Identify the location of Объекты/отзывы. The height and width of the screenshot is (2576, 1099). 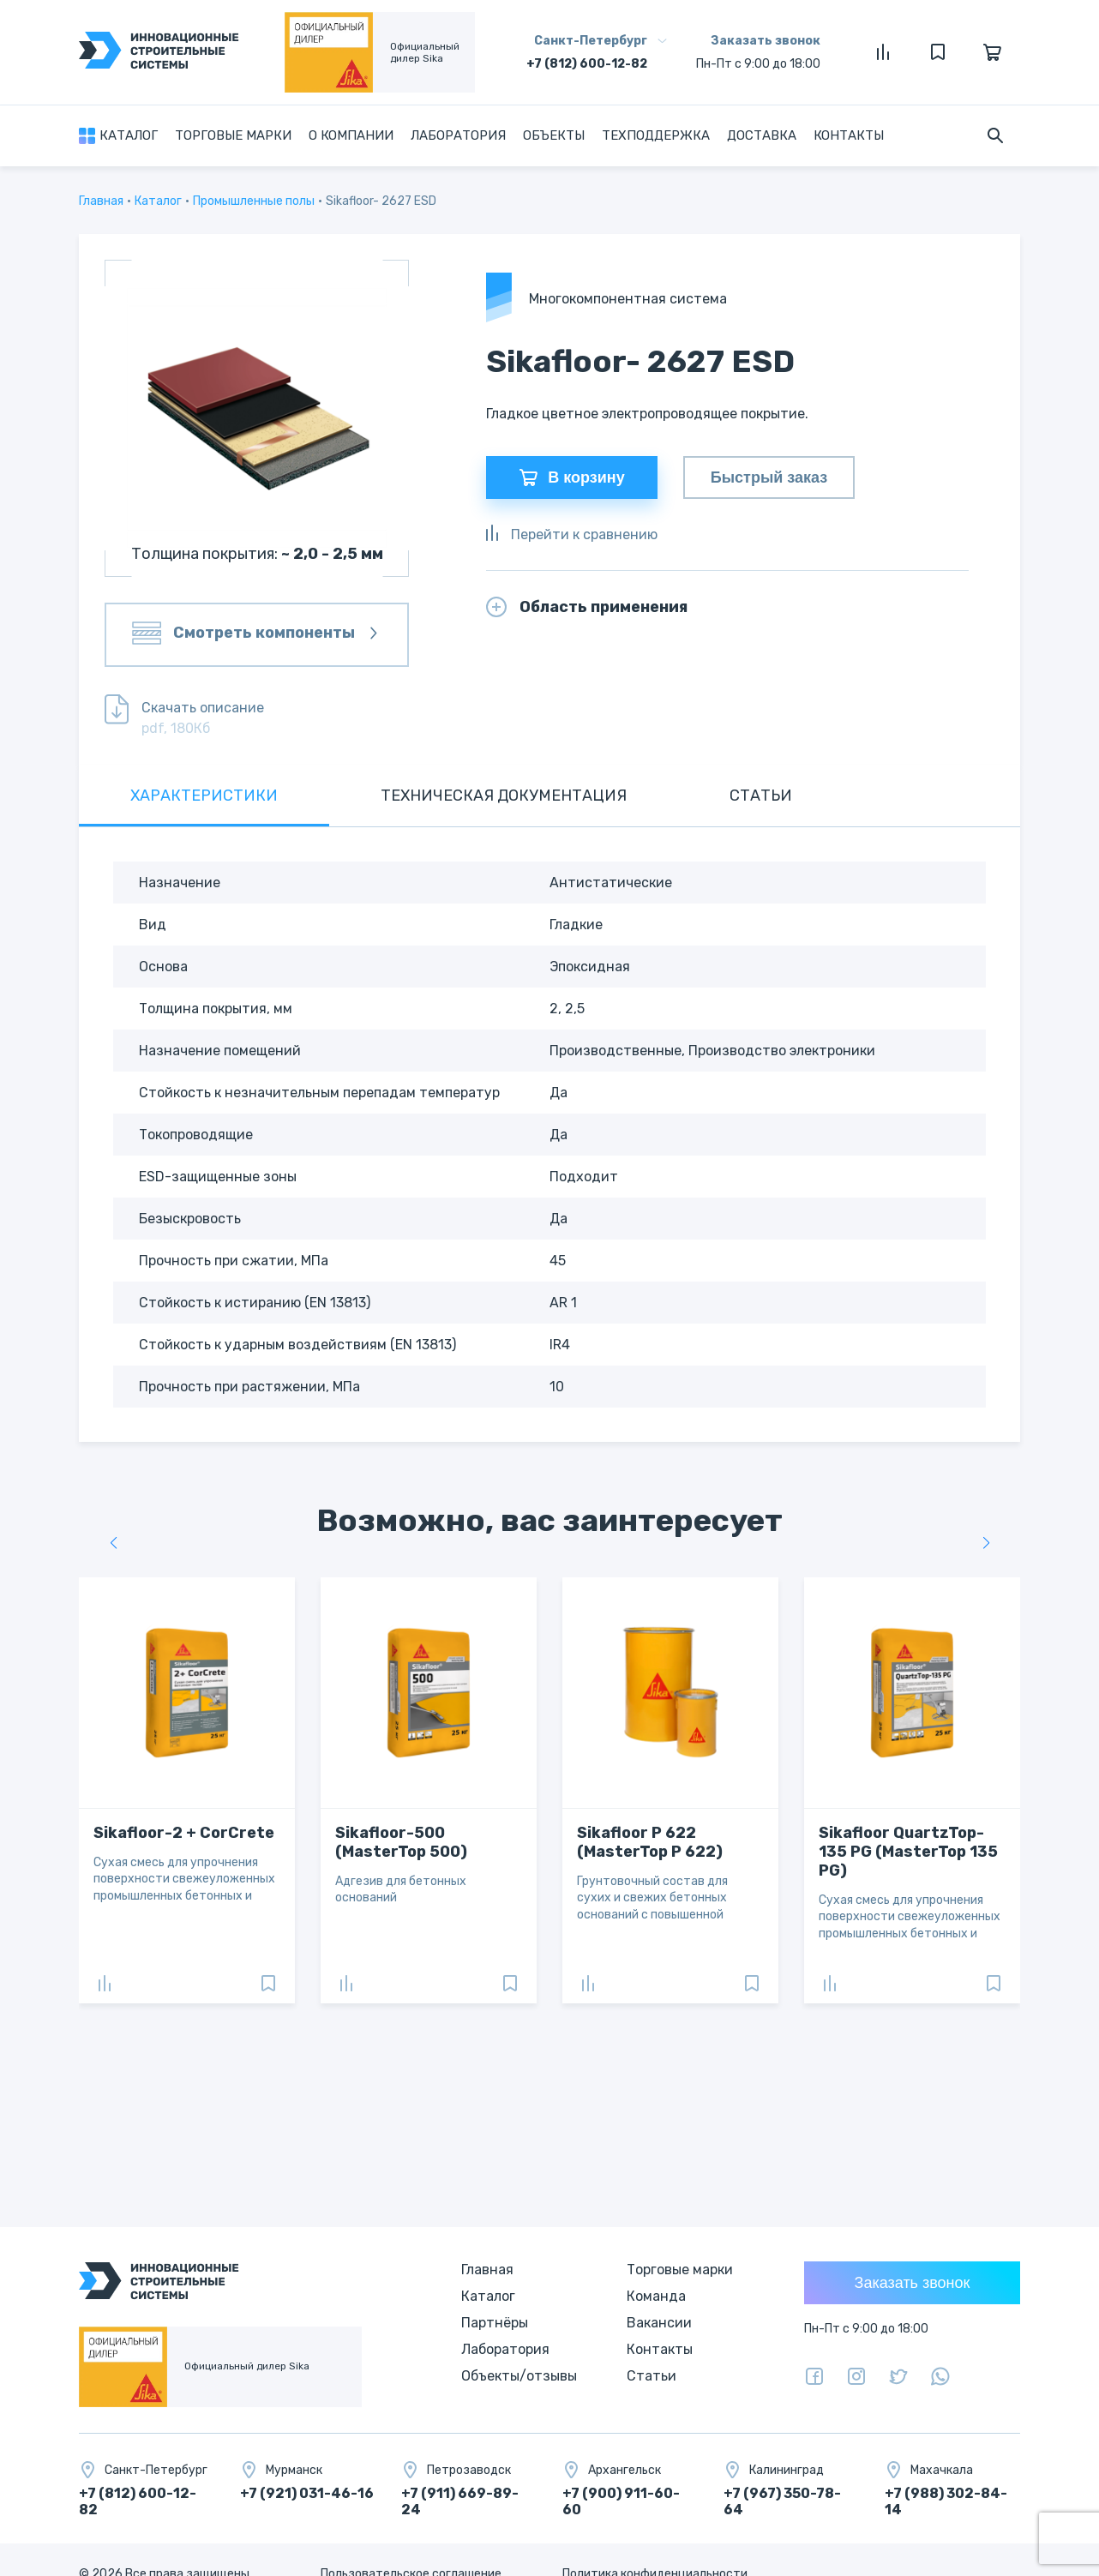
(519, 2376).